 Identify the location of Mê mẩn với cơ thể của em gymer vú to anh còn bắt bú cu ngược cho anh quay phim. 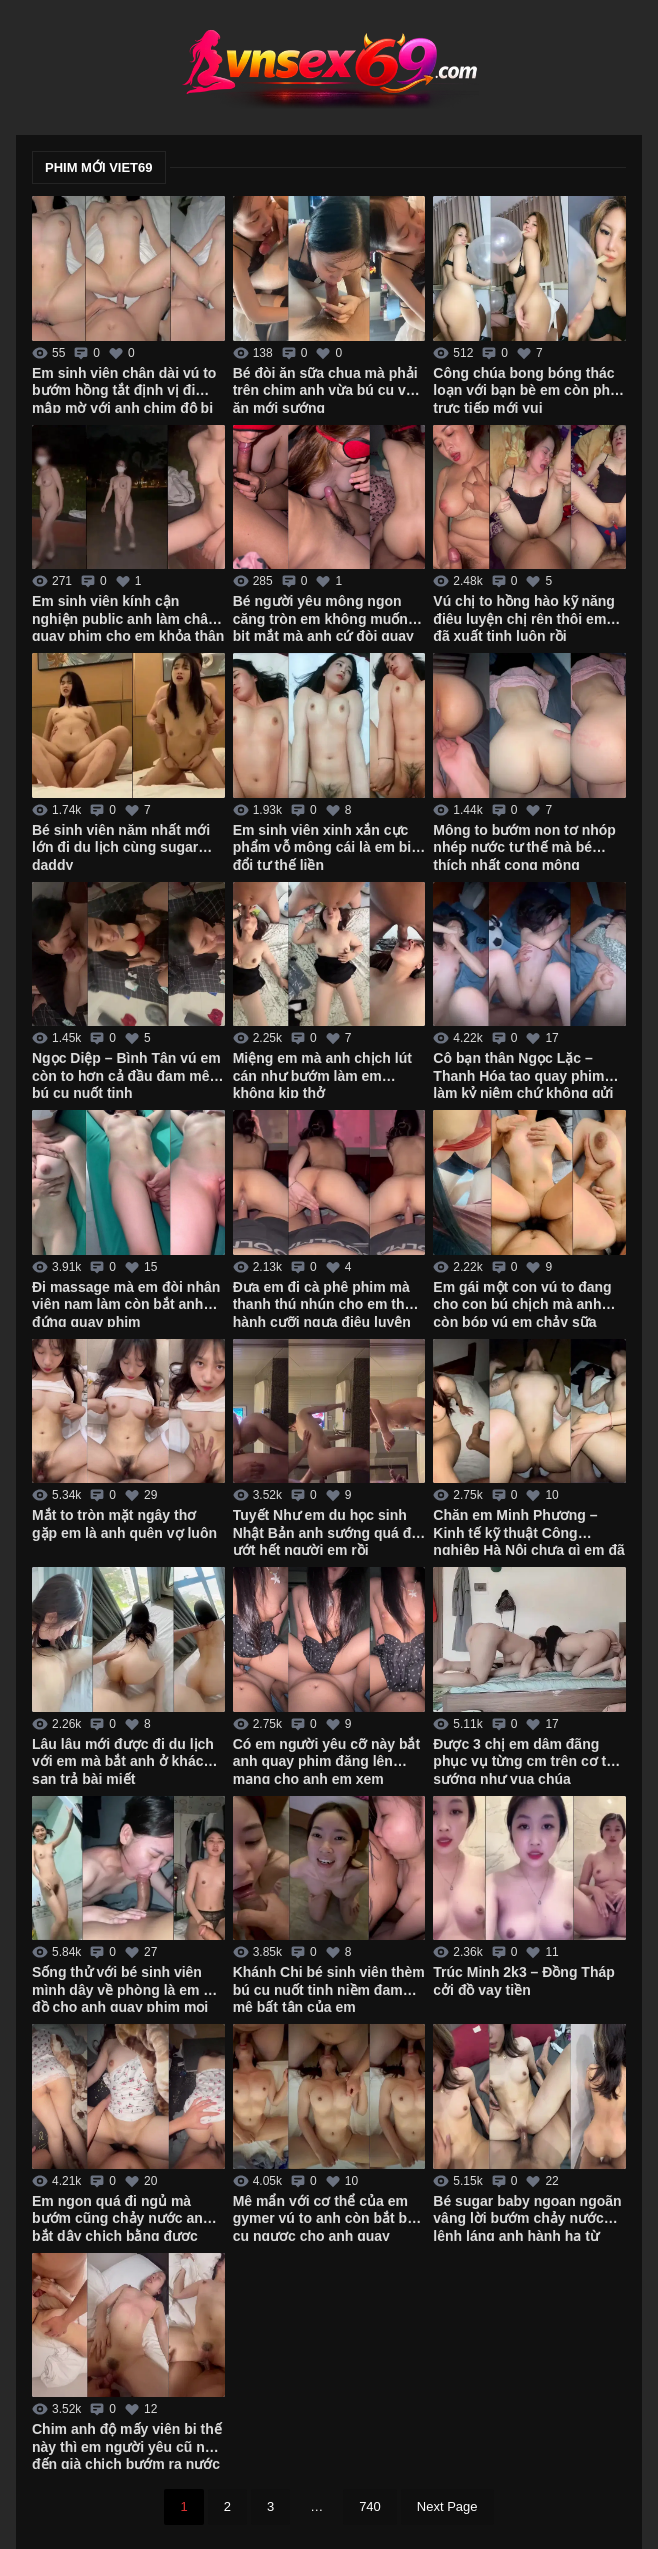
(324, 2217).